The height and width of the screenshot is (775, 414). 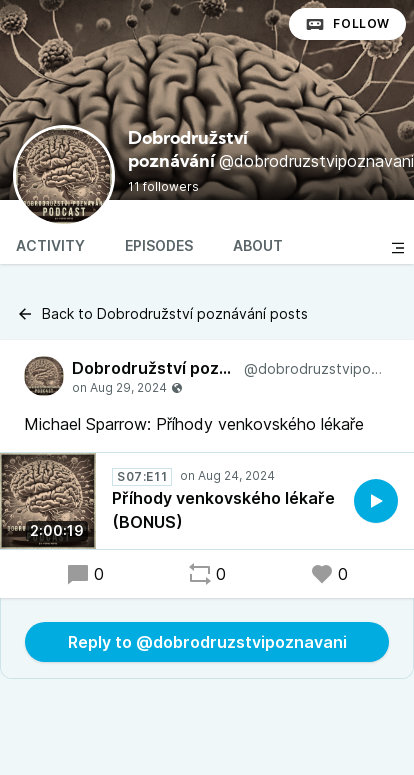 What do you see at coordinates (50, 245) in the screenshot?
I see `Activity` at bounding box center [50, 245].